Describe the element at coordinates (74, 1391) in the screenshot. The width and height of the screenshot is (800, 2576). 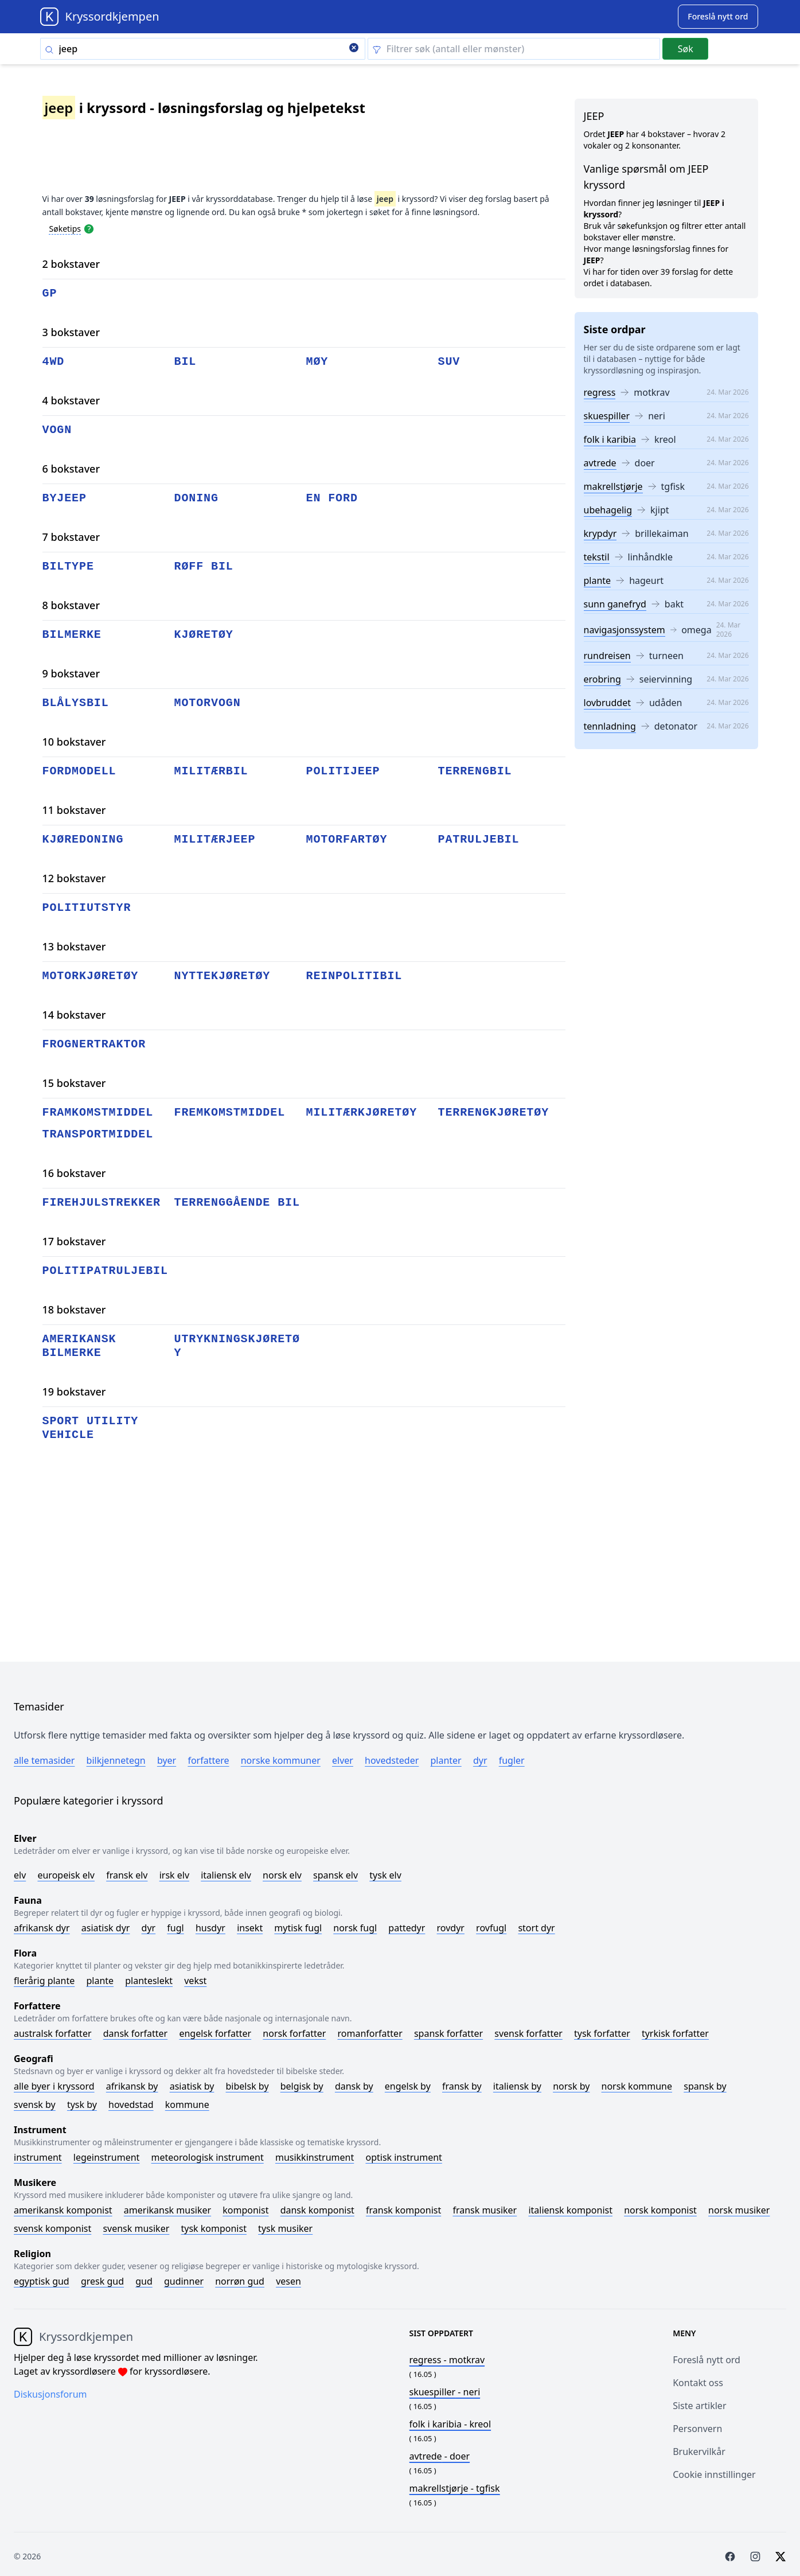
I see `19 bokstaver` at that location.